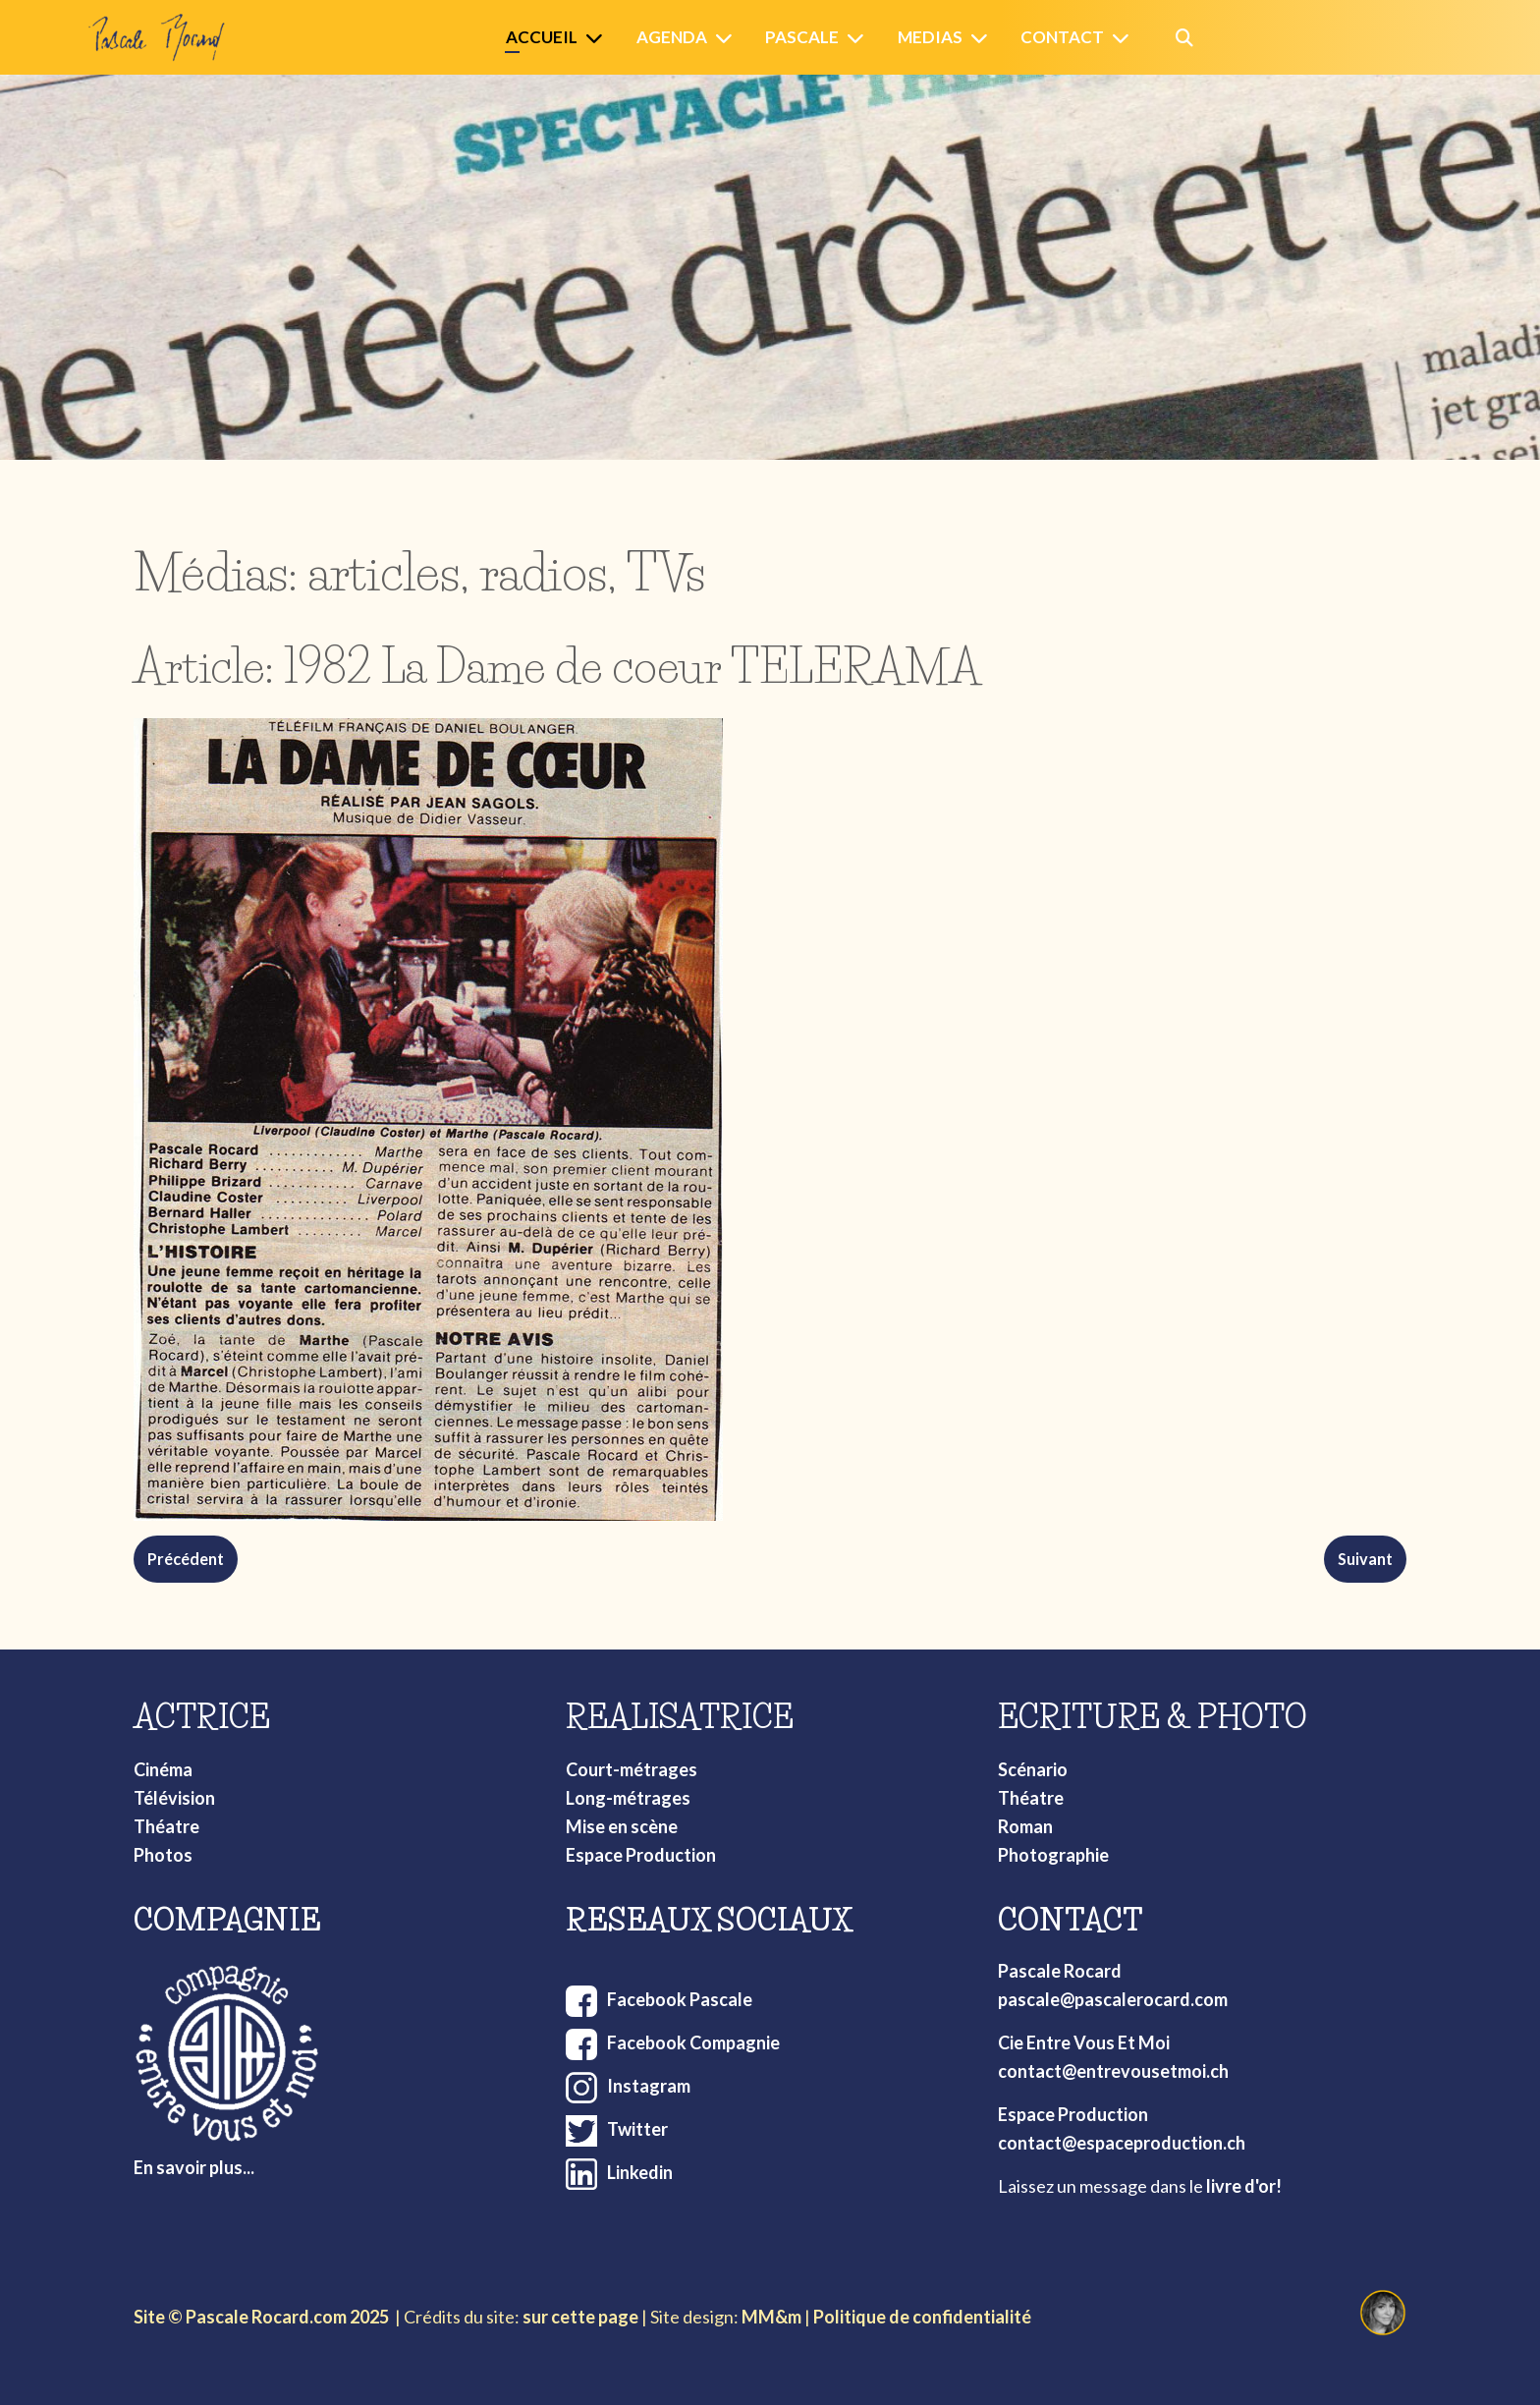 This screenshot has width=1540, height=2405. Describe the element at coordinates (930, 37) in the screenshot. I see `Medias` at that location.